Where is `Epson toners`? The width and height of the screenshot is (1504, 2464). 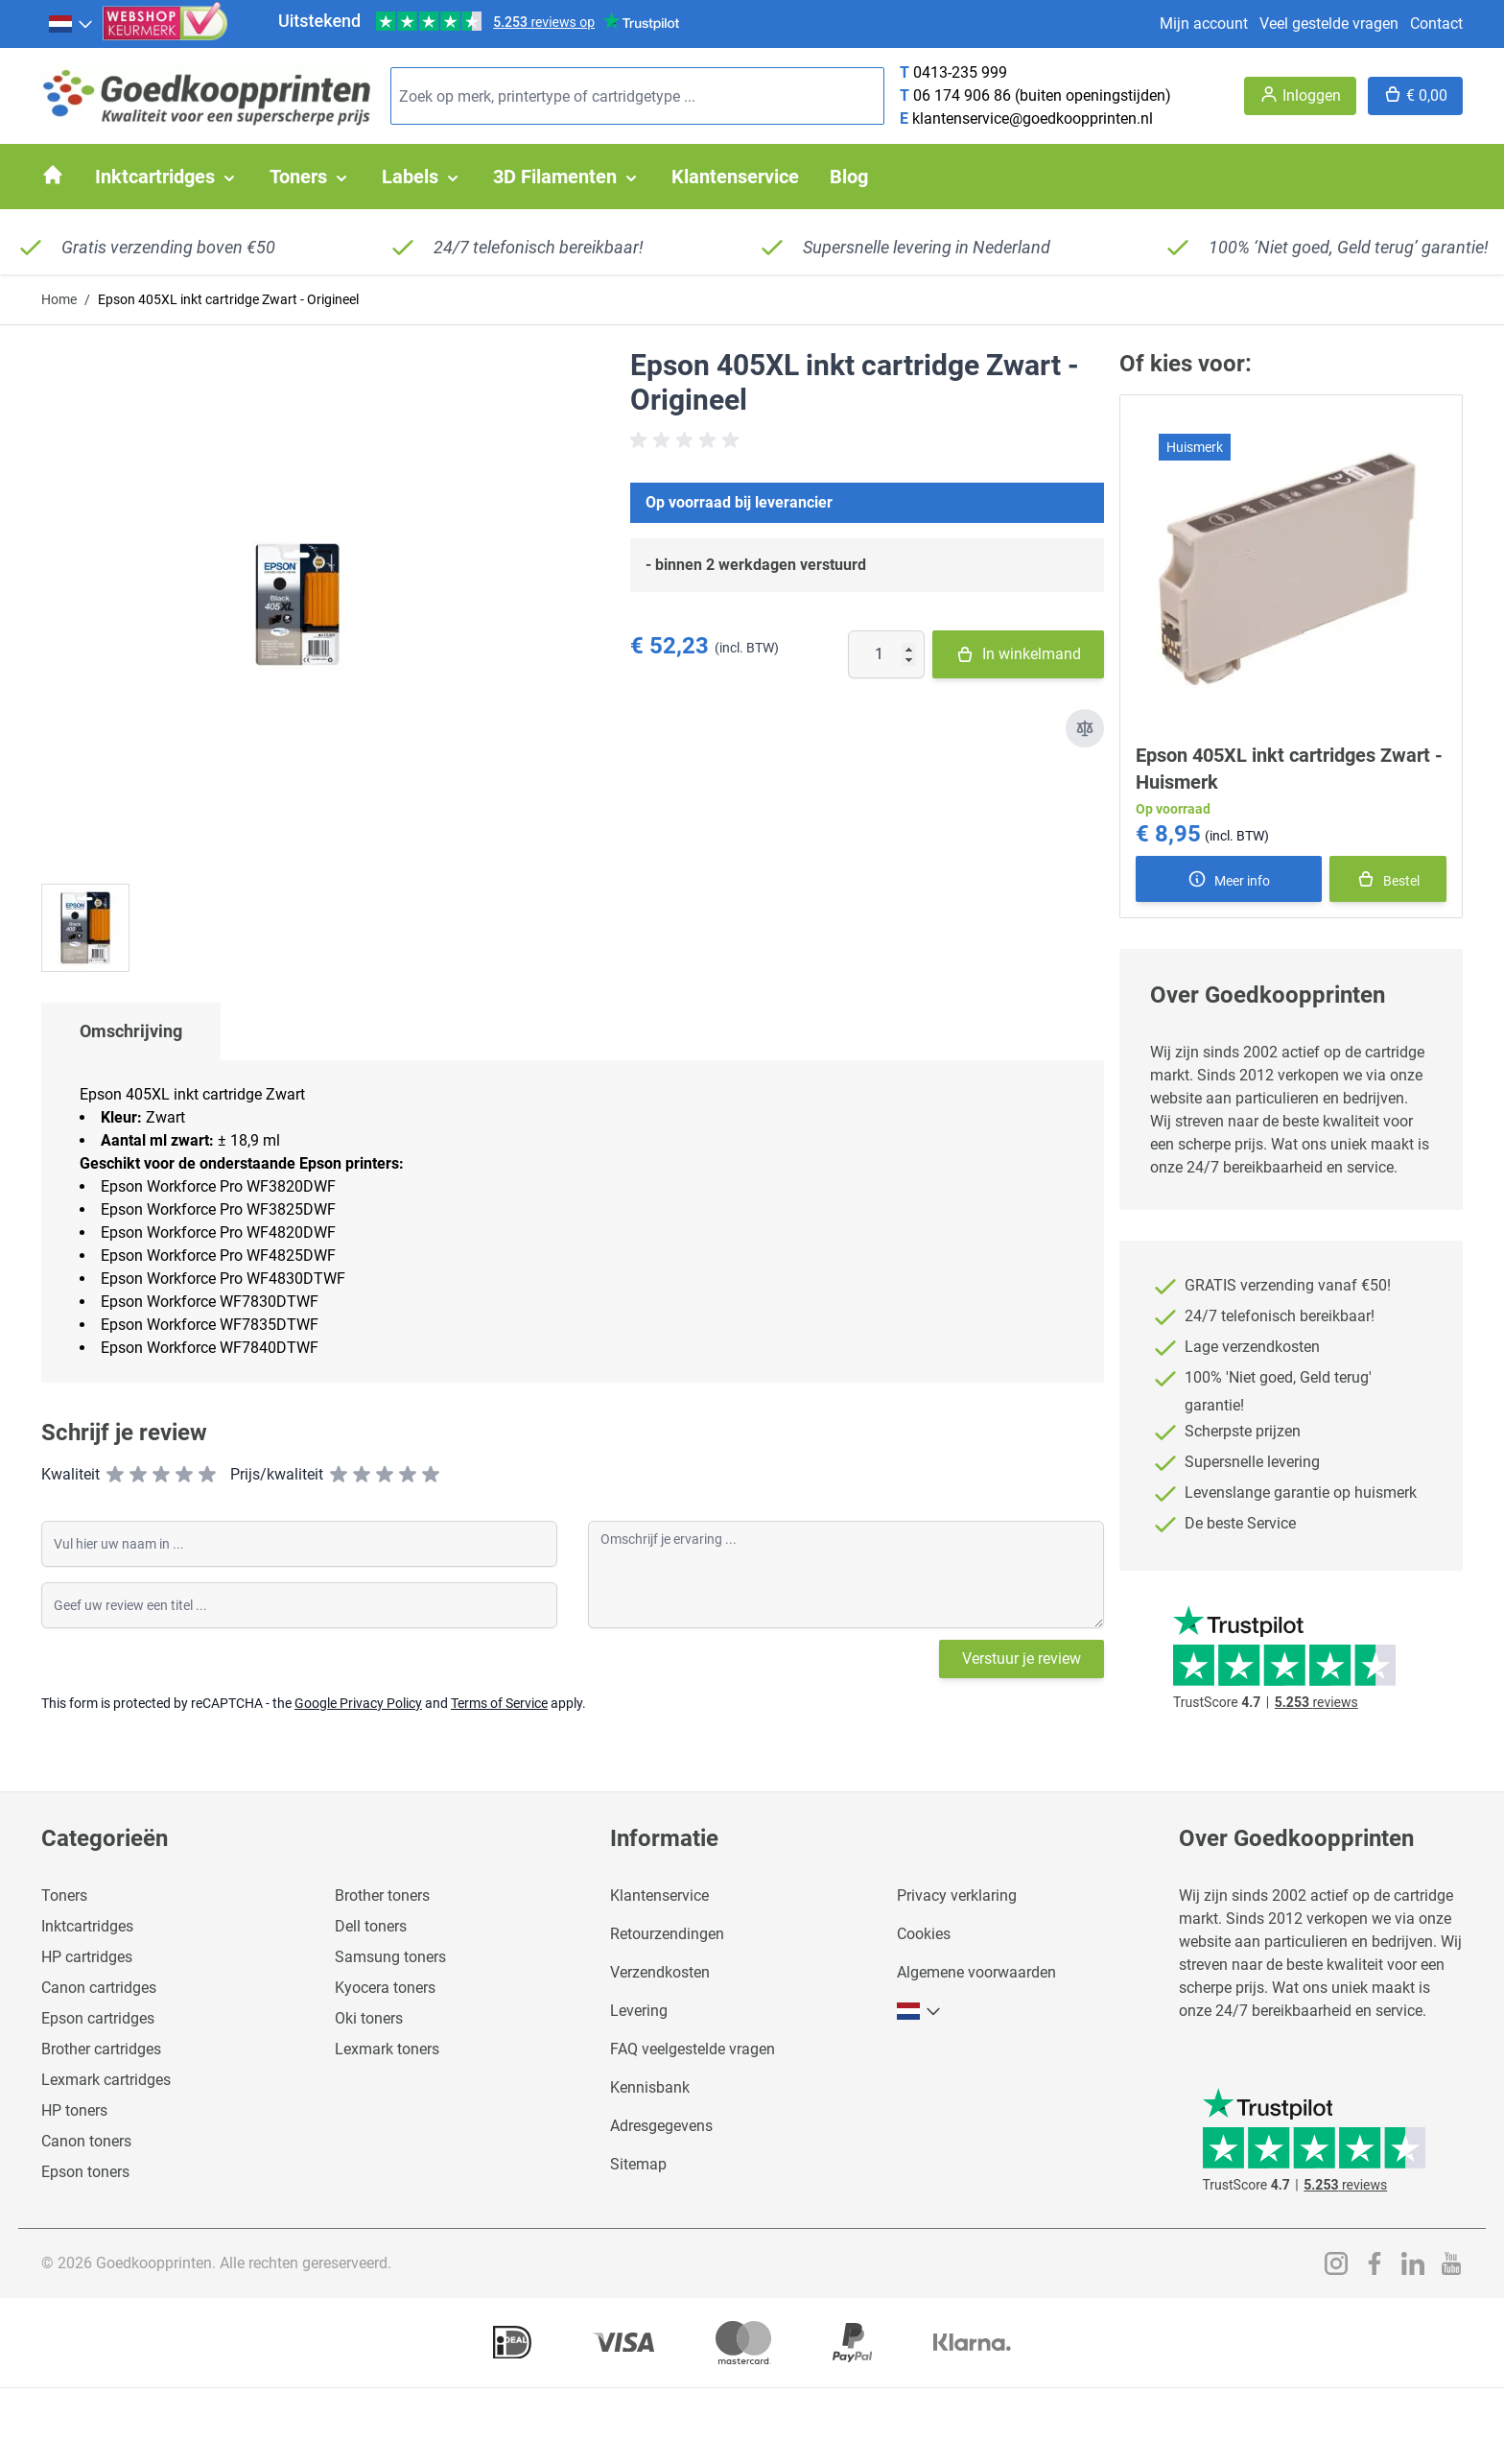 Epson toners is located at coordinates (85, 2172).